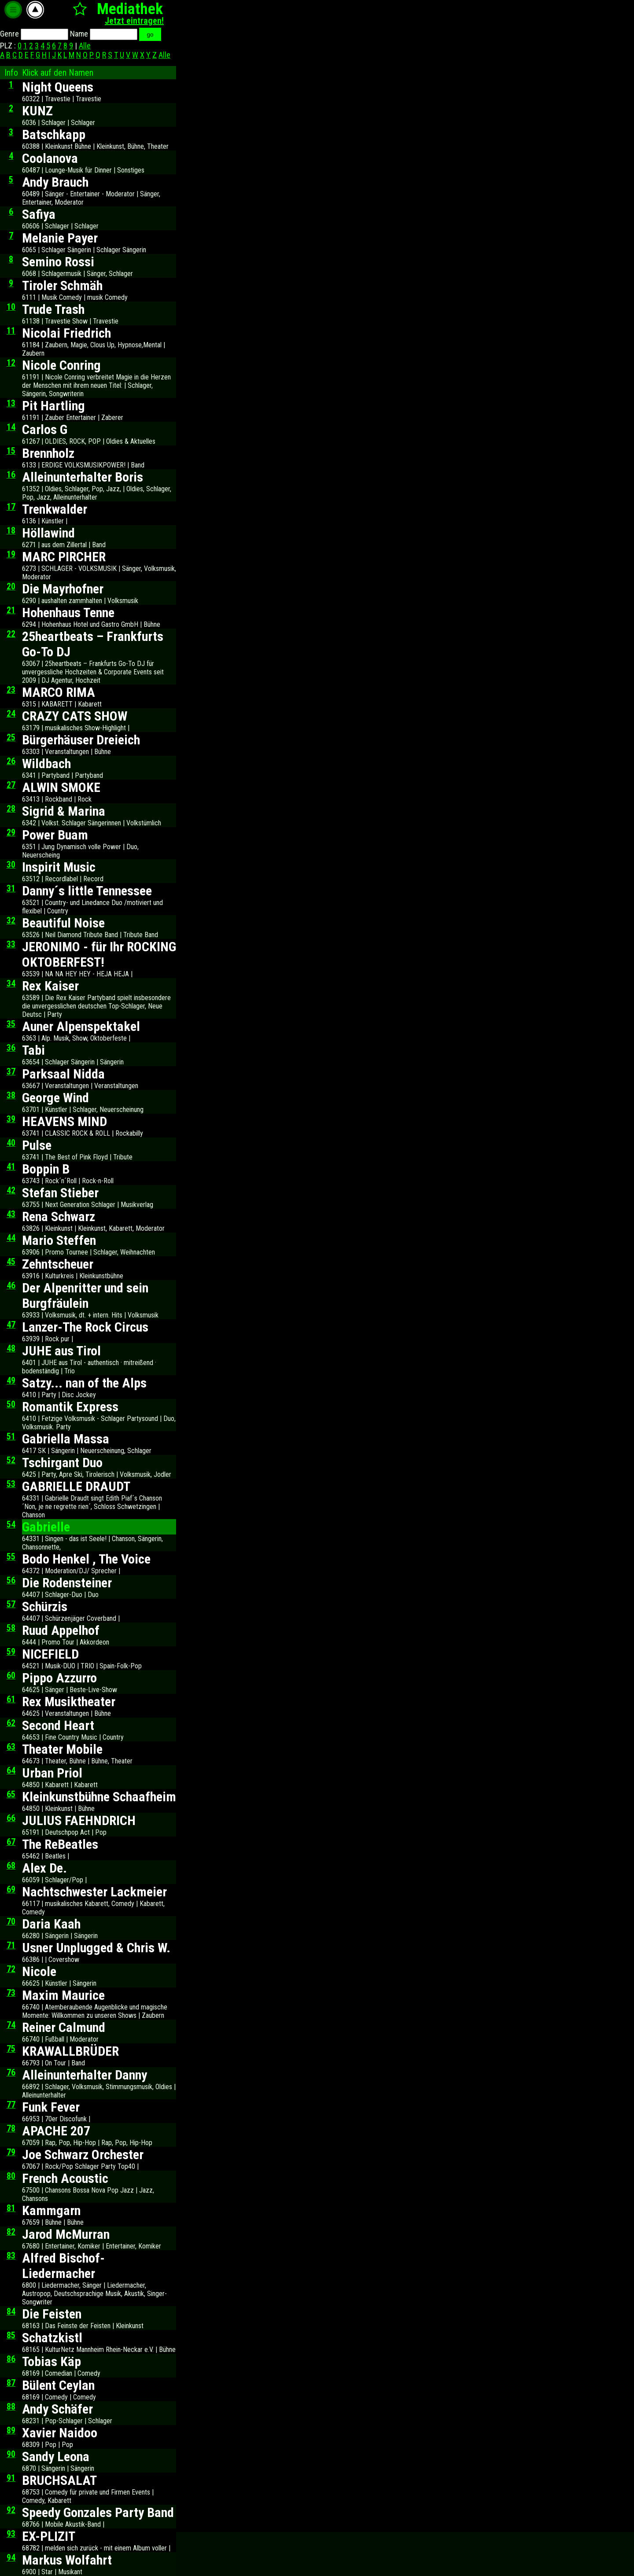 The height and width of the screenshot is (2576, 634). Describe the element at coordinates (44, 429) in the screenshot. I see `Carlos G` at that location.